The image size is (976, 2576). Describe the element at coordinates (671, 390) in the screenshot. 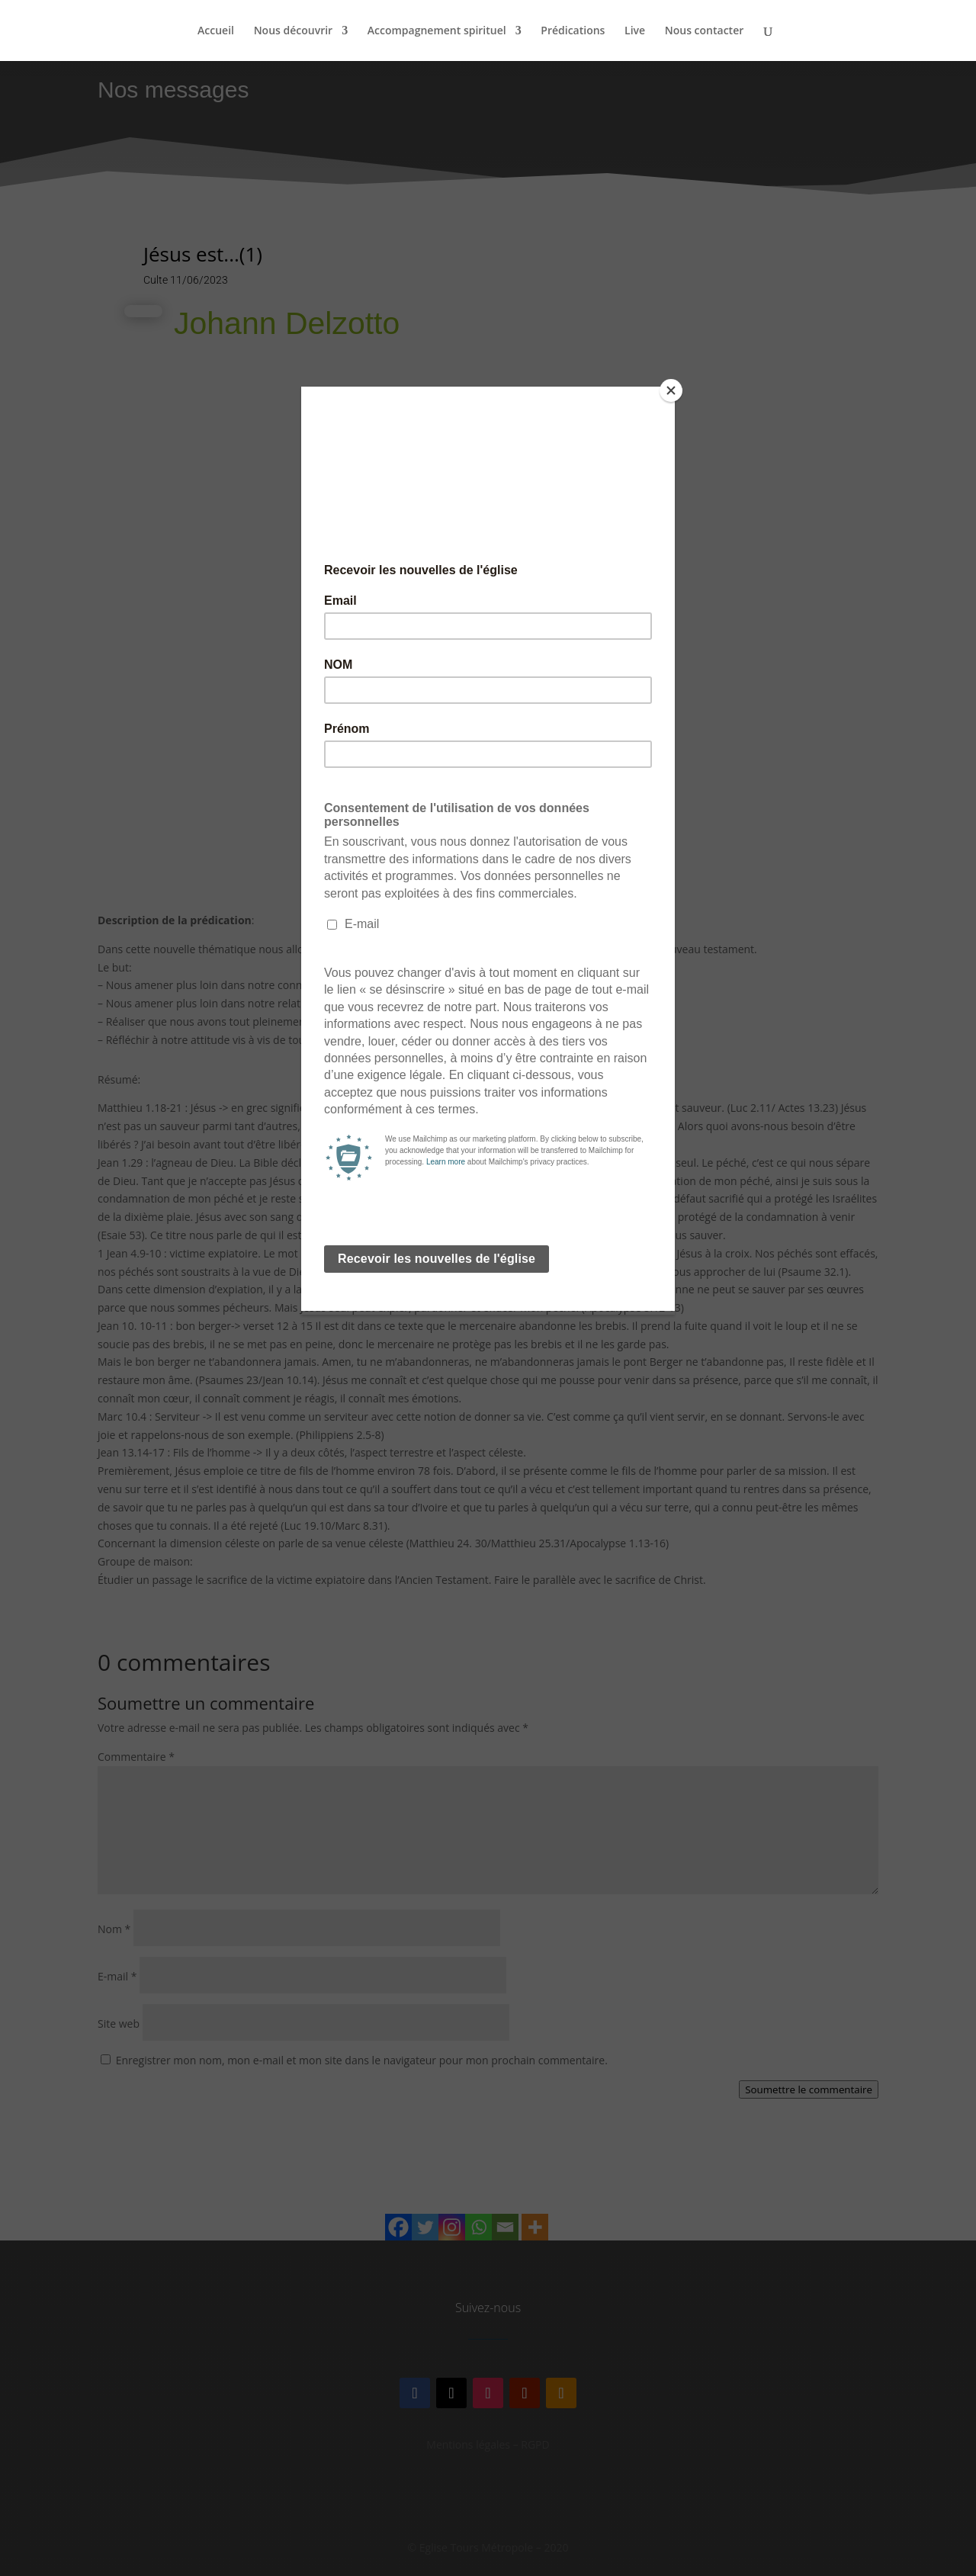

I see `[Close]` at that location.